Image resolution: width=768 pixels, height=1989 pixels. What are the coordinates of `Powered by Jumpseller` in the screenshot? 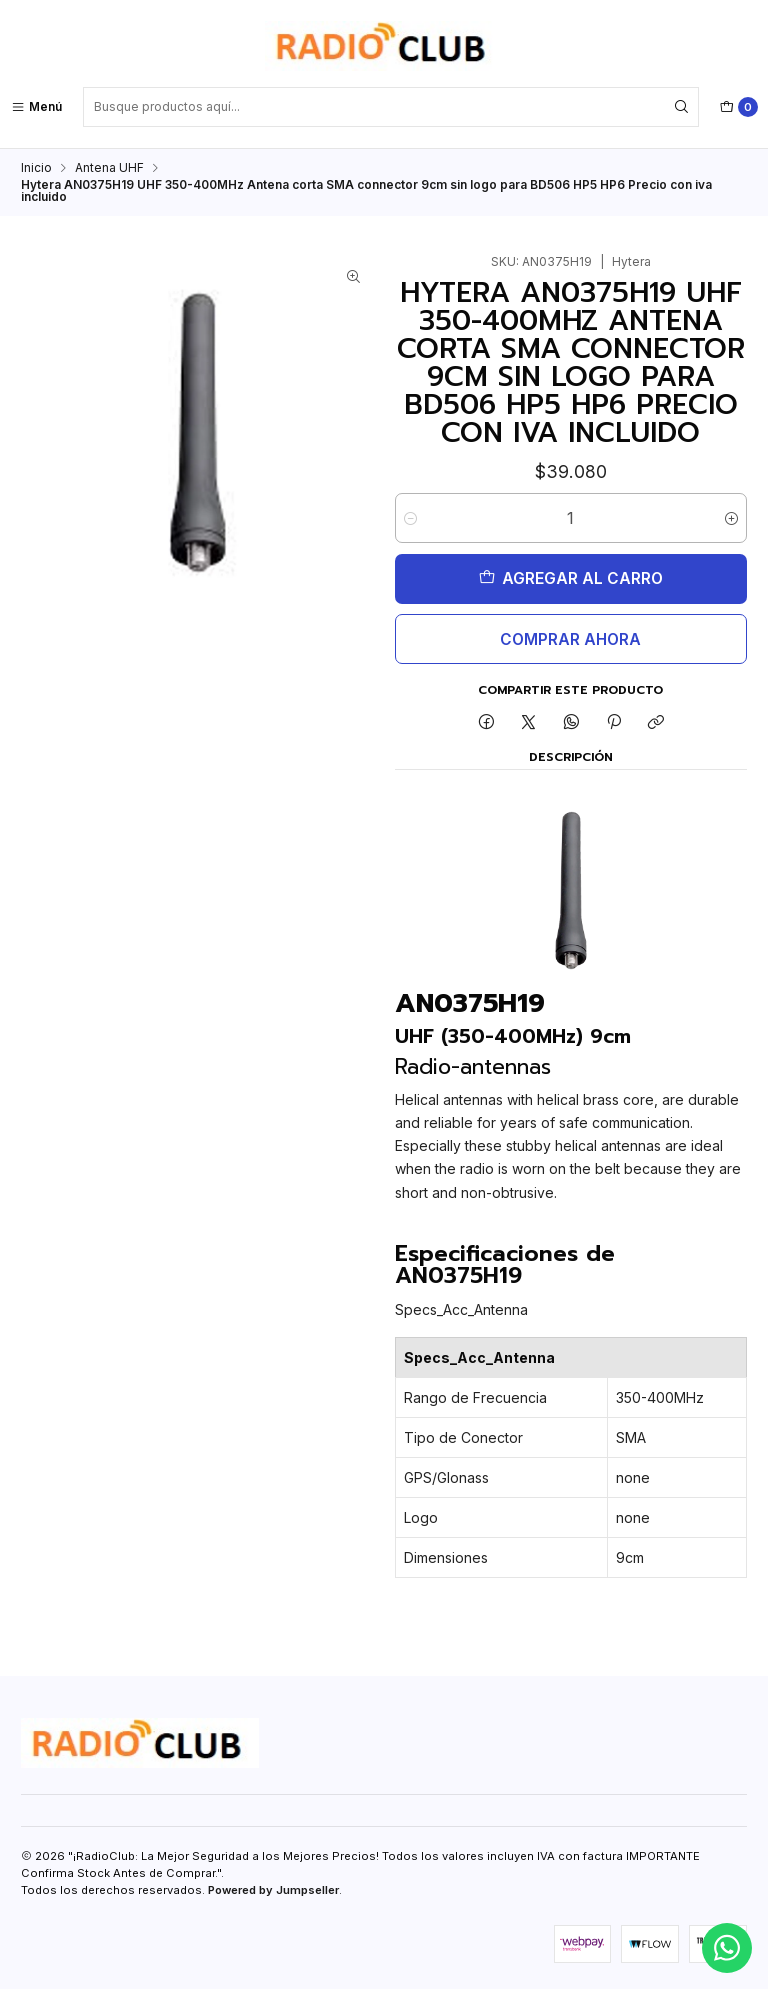 It's located at (273, 1890).